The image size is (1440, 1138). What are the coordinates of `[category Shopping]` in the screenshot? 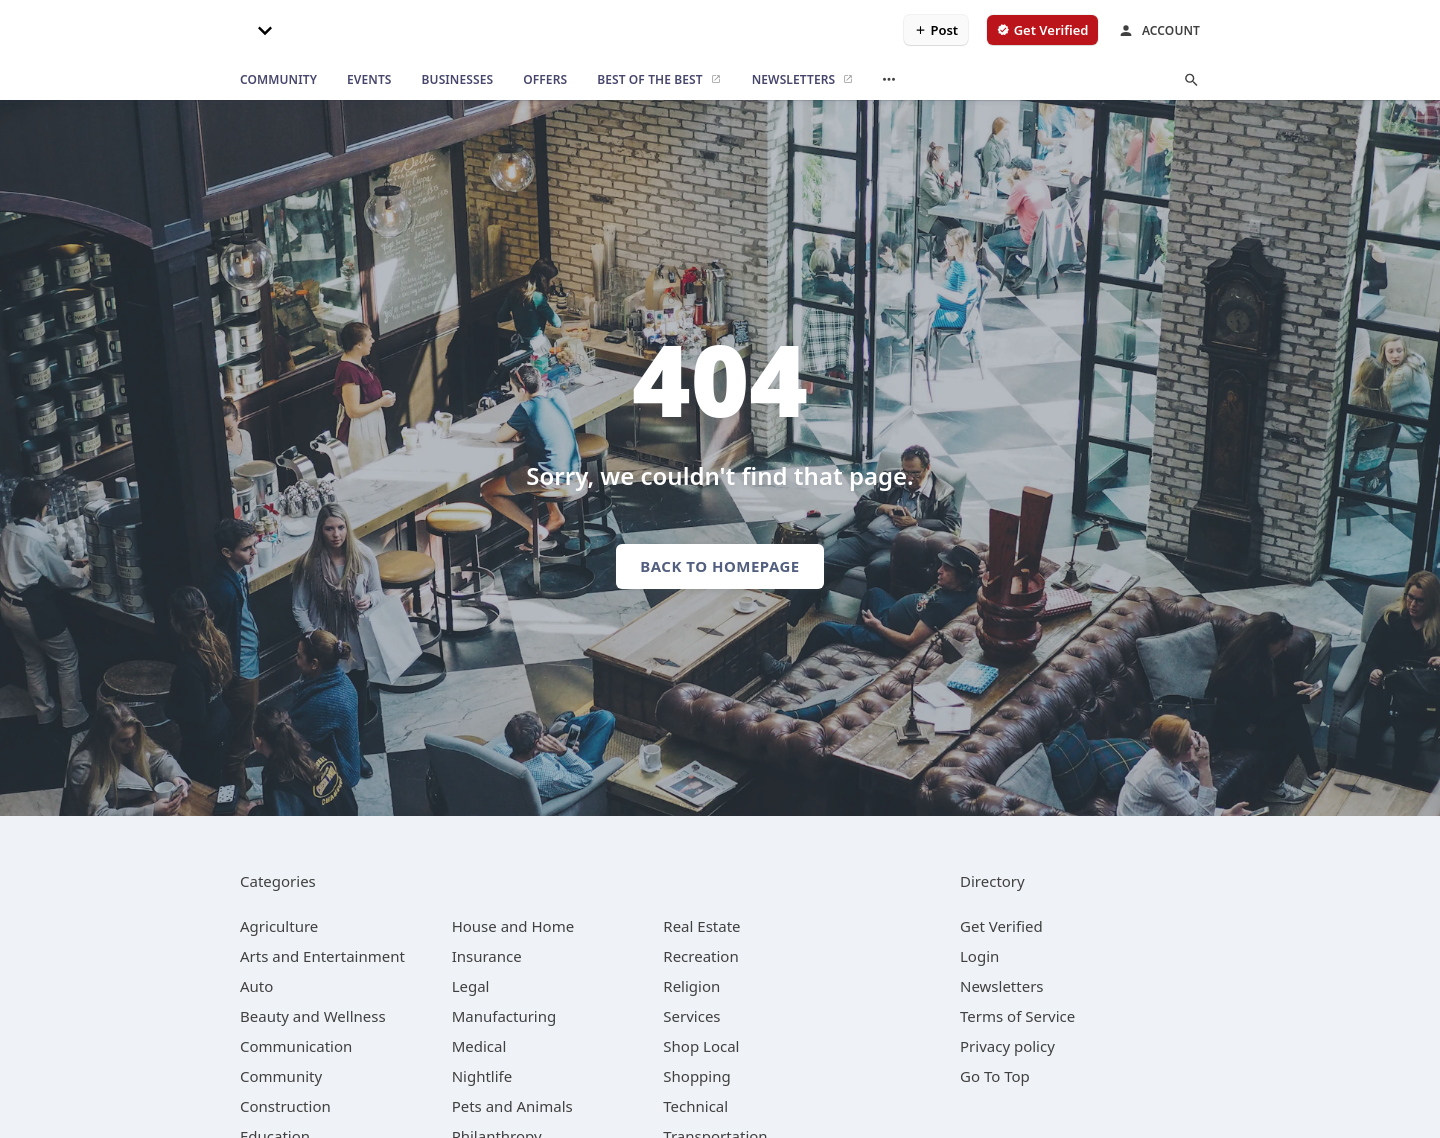 It's located at (696, 1076).